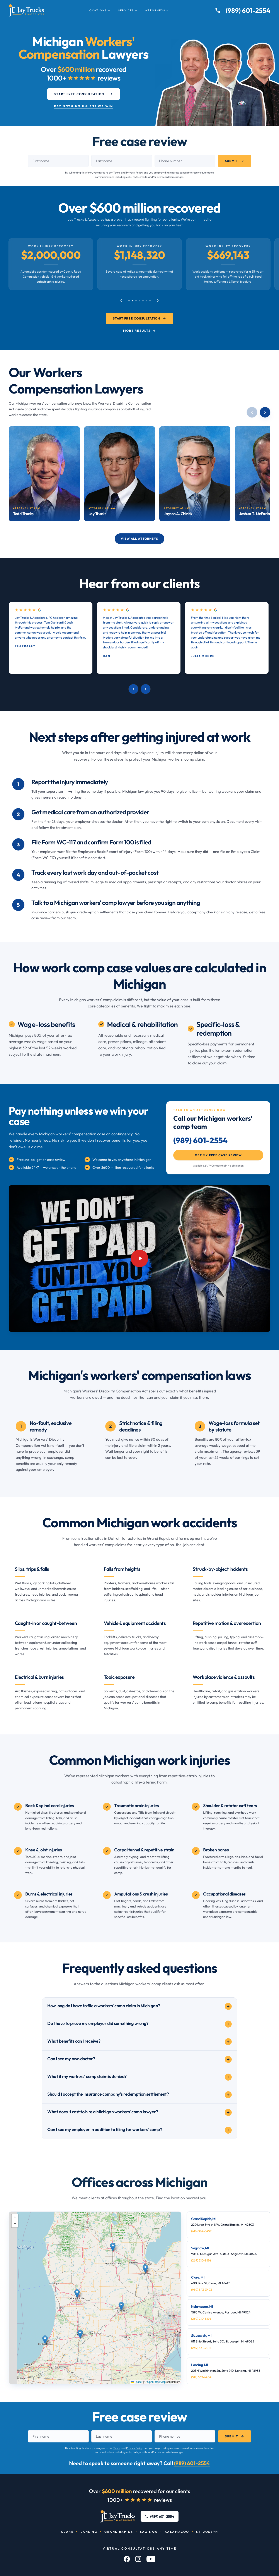 The width and height of the screenshot is (279, 2576). Describe the element at coordinates (127, 2559) in the screenshot. I see `[Facebook]` at that location.